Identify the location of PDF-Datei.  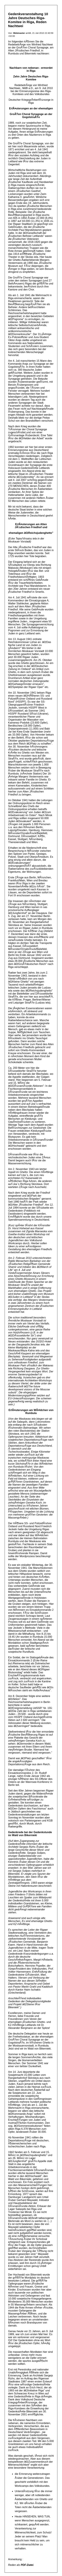
(27, 2565).